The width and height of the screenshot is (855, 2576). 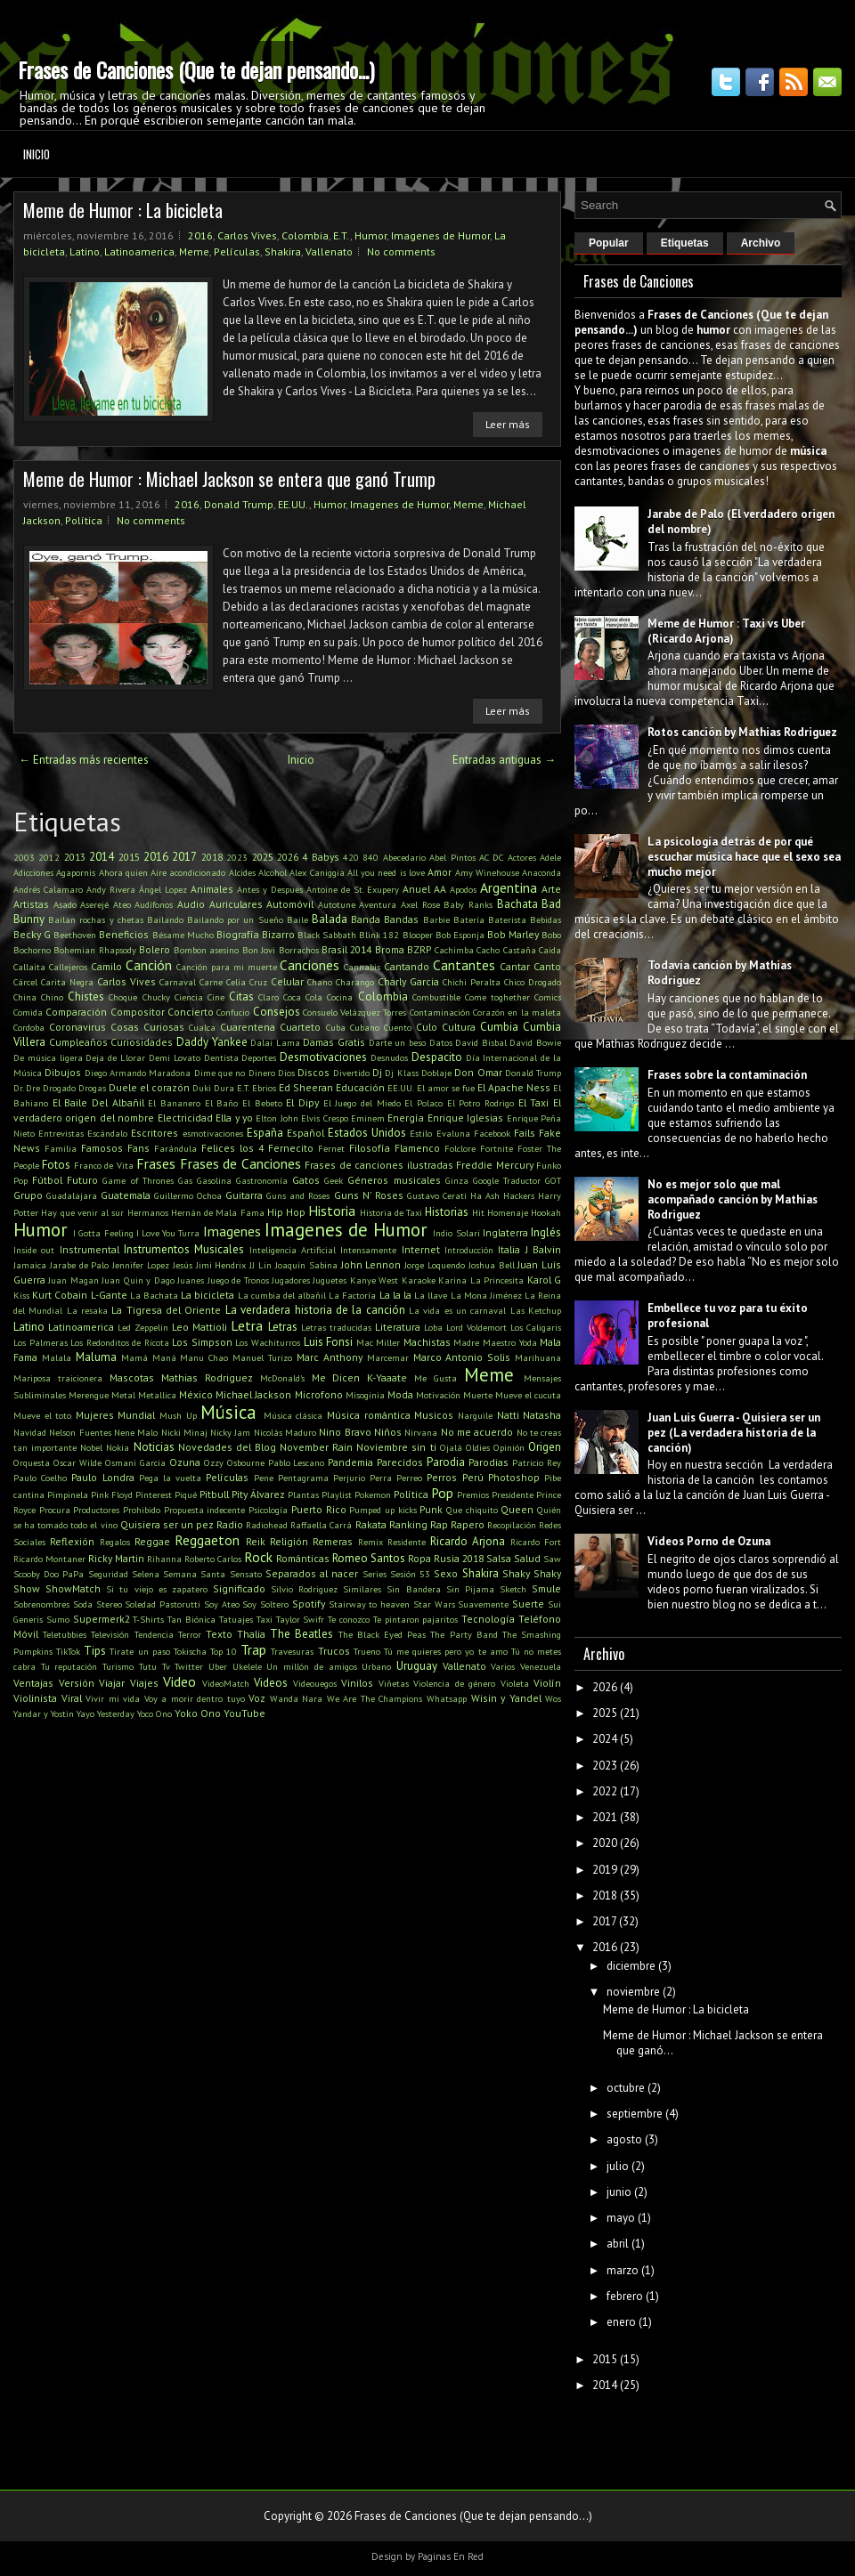 What do you see at coordinates (138, 1280) in the screenshot?
I see `Juan Quin y Dago` at bounding box center [138, 1280].